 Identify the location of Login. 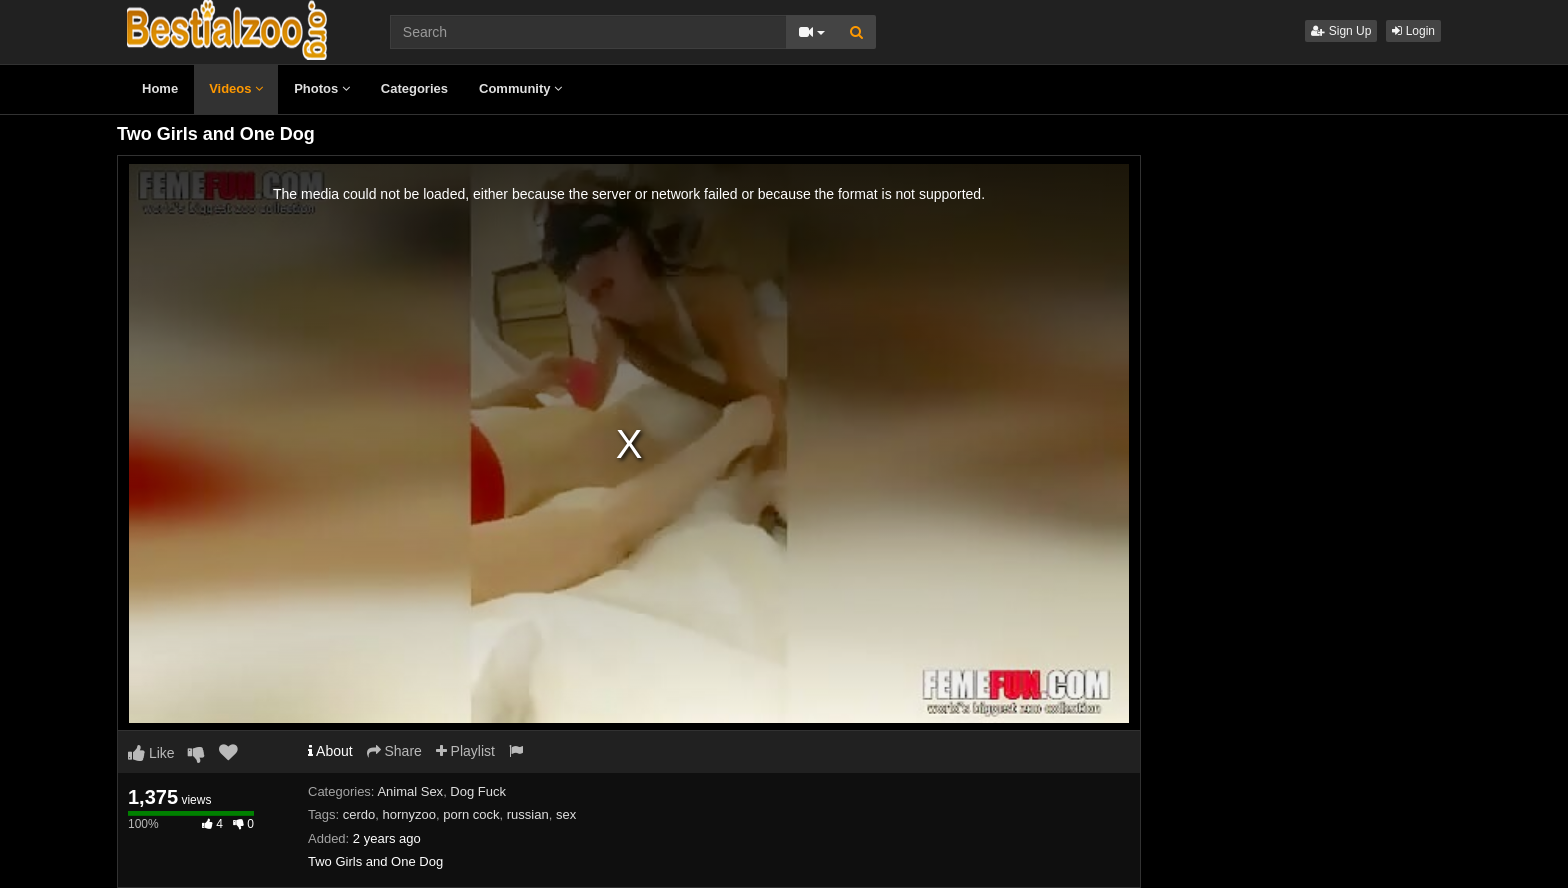
(1413, 31).